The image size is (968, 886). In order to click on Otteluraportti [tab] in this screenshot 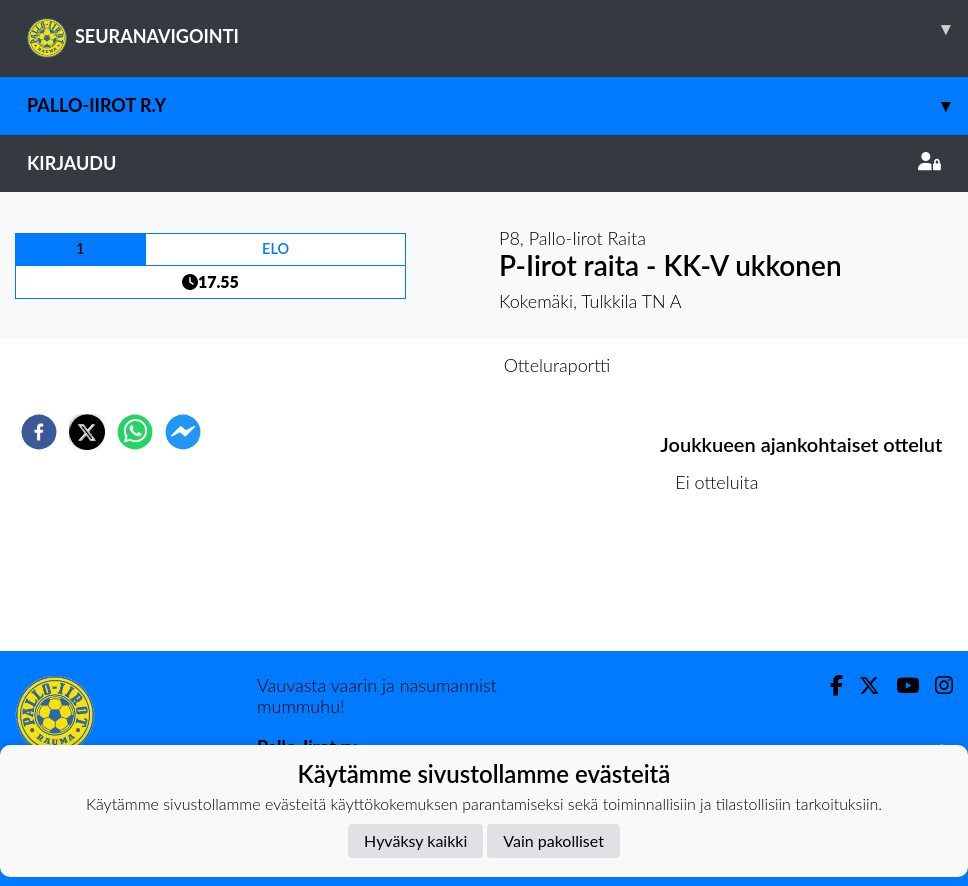, I will do `click(557, 365)`.